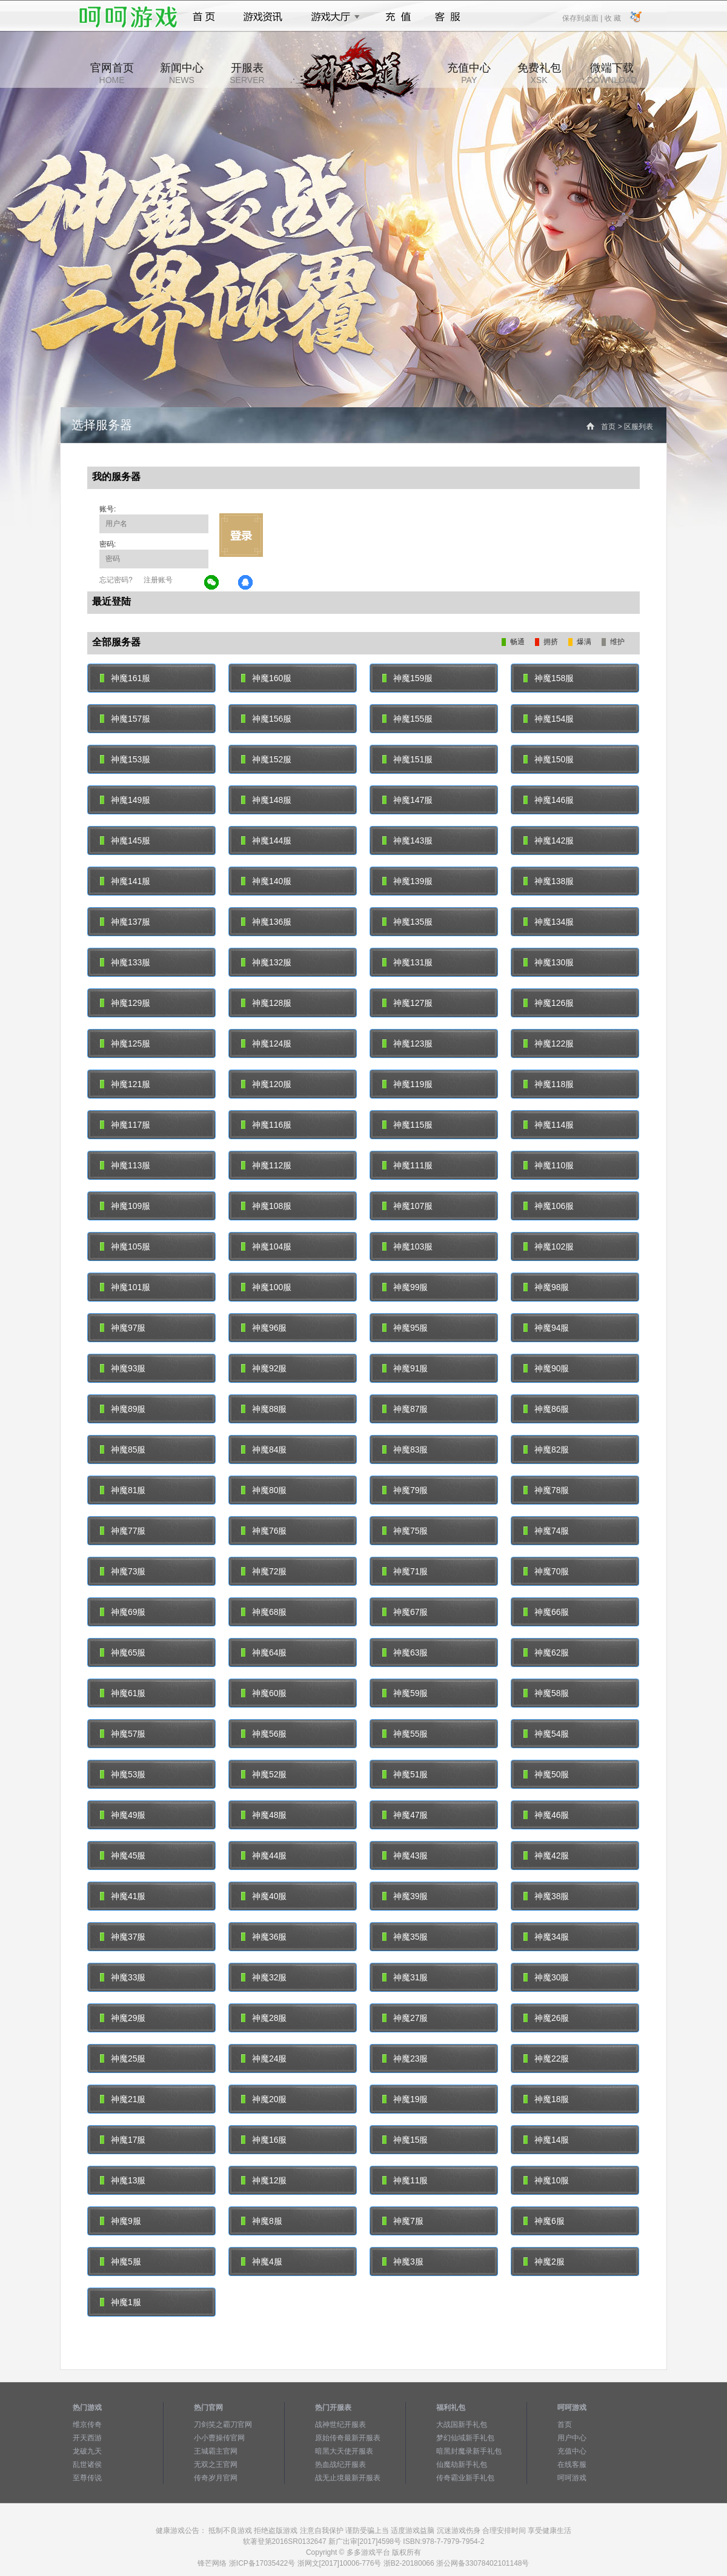 The width and height of the screenshot is (727, 2576). I want to click on 神魔46服, so click(546, 1815).